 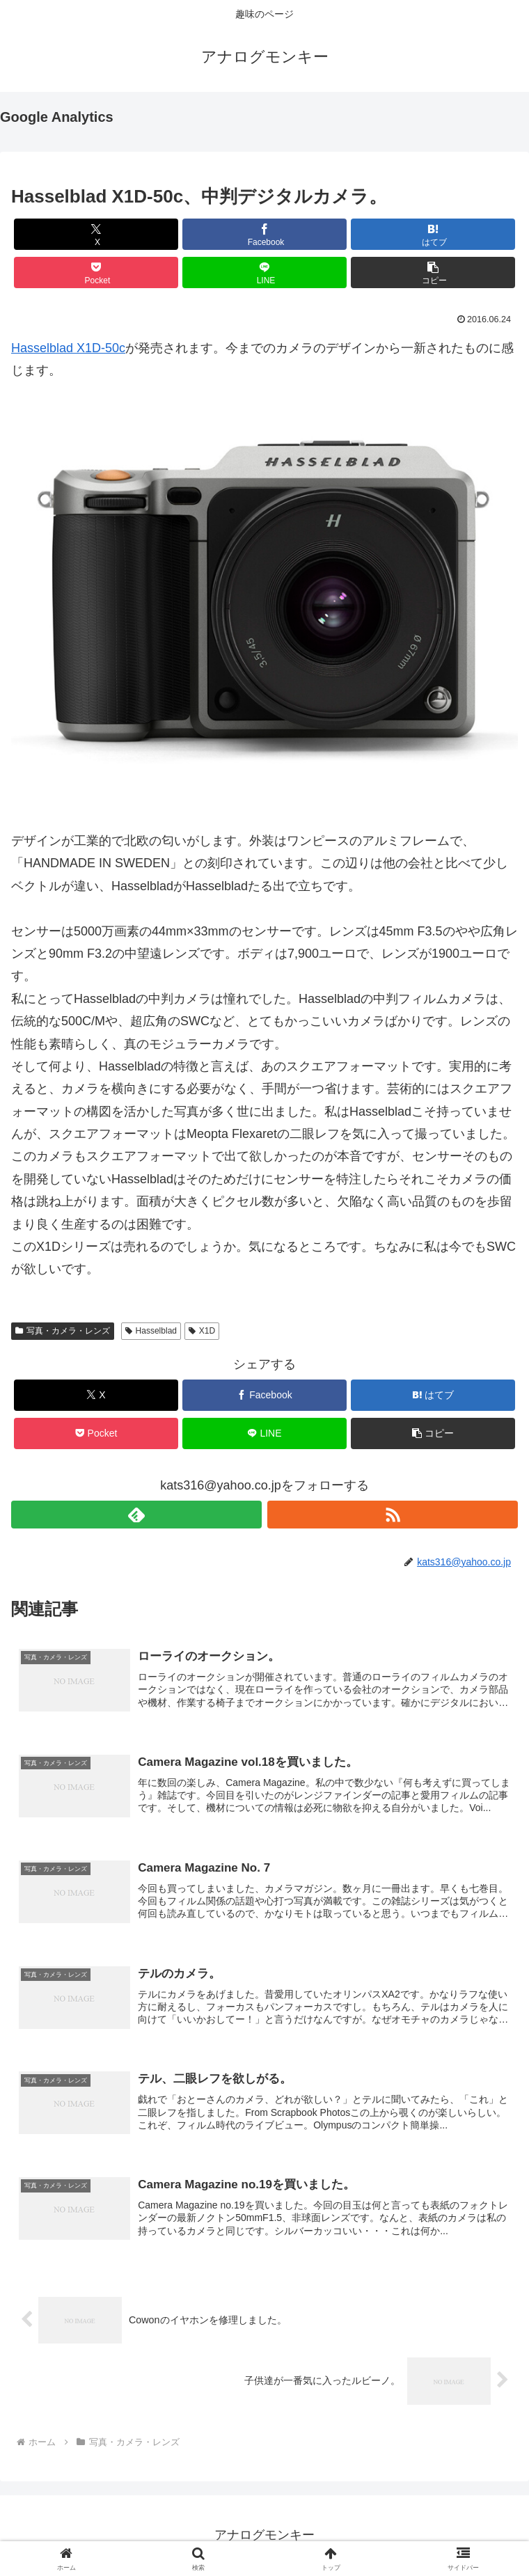 I want to click on [はてブでブックマーク], so click(x=433, y=234).